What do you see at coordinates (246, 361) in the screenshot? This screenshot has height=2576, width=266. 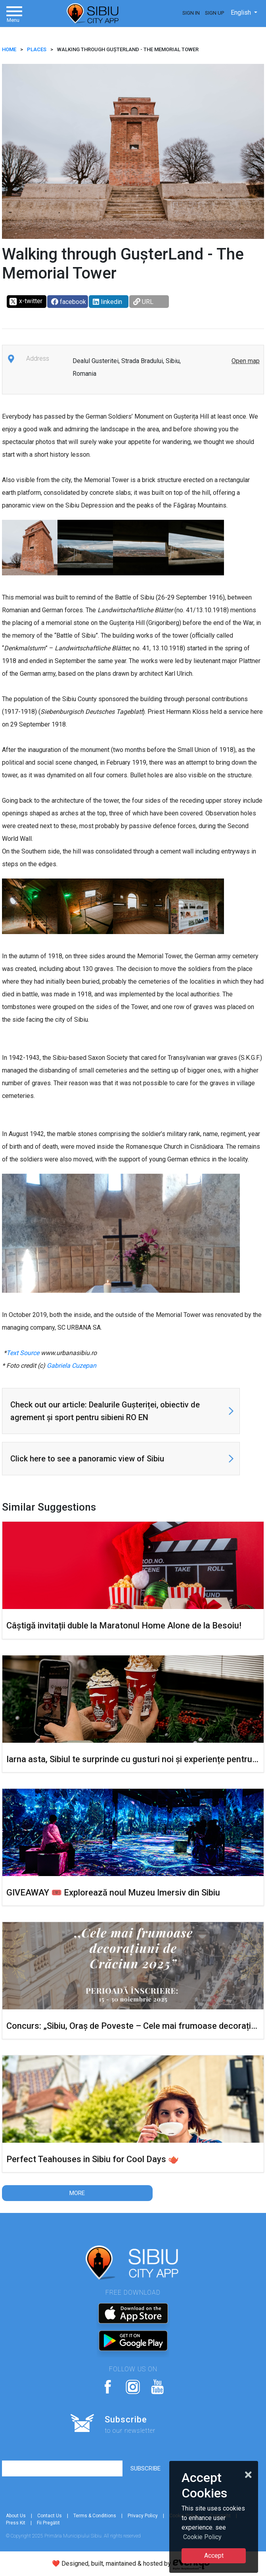 I see `Open map` at bounding box center [246, 361].